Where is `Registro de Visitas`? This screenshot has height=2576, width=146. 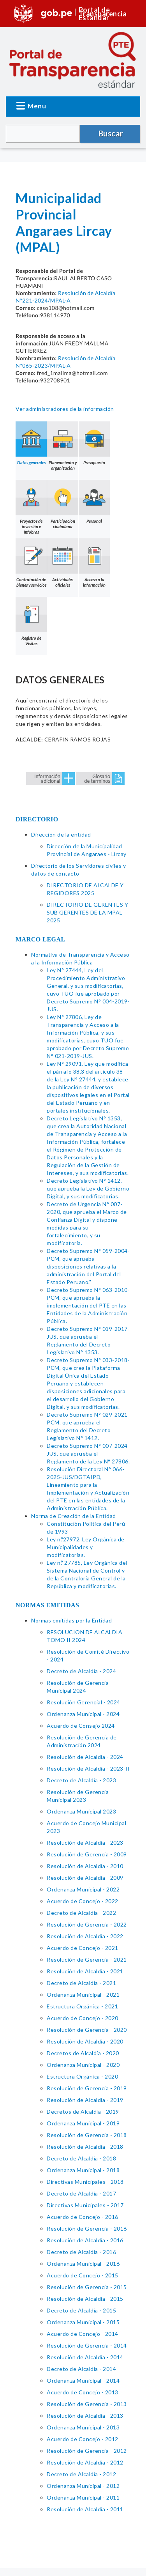
Registro de Visitas is located at coordinates (31, 621).